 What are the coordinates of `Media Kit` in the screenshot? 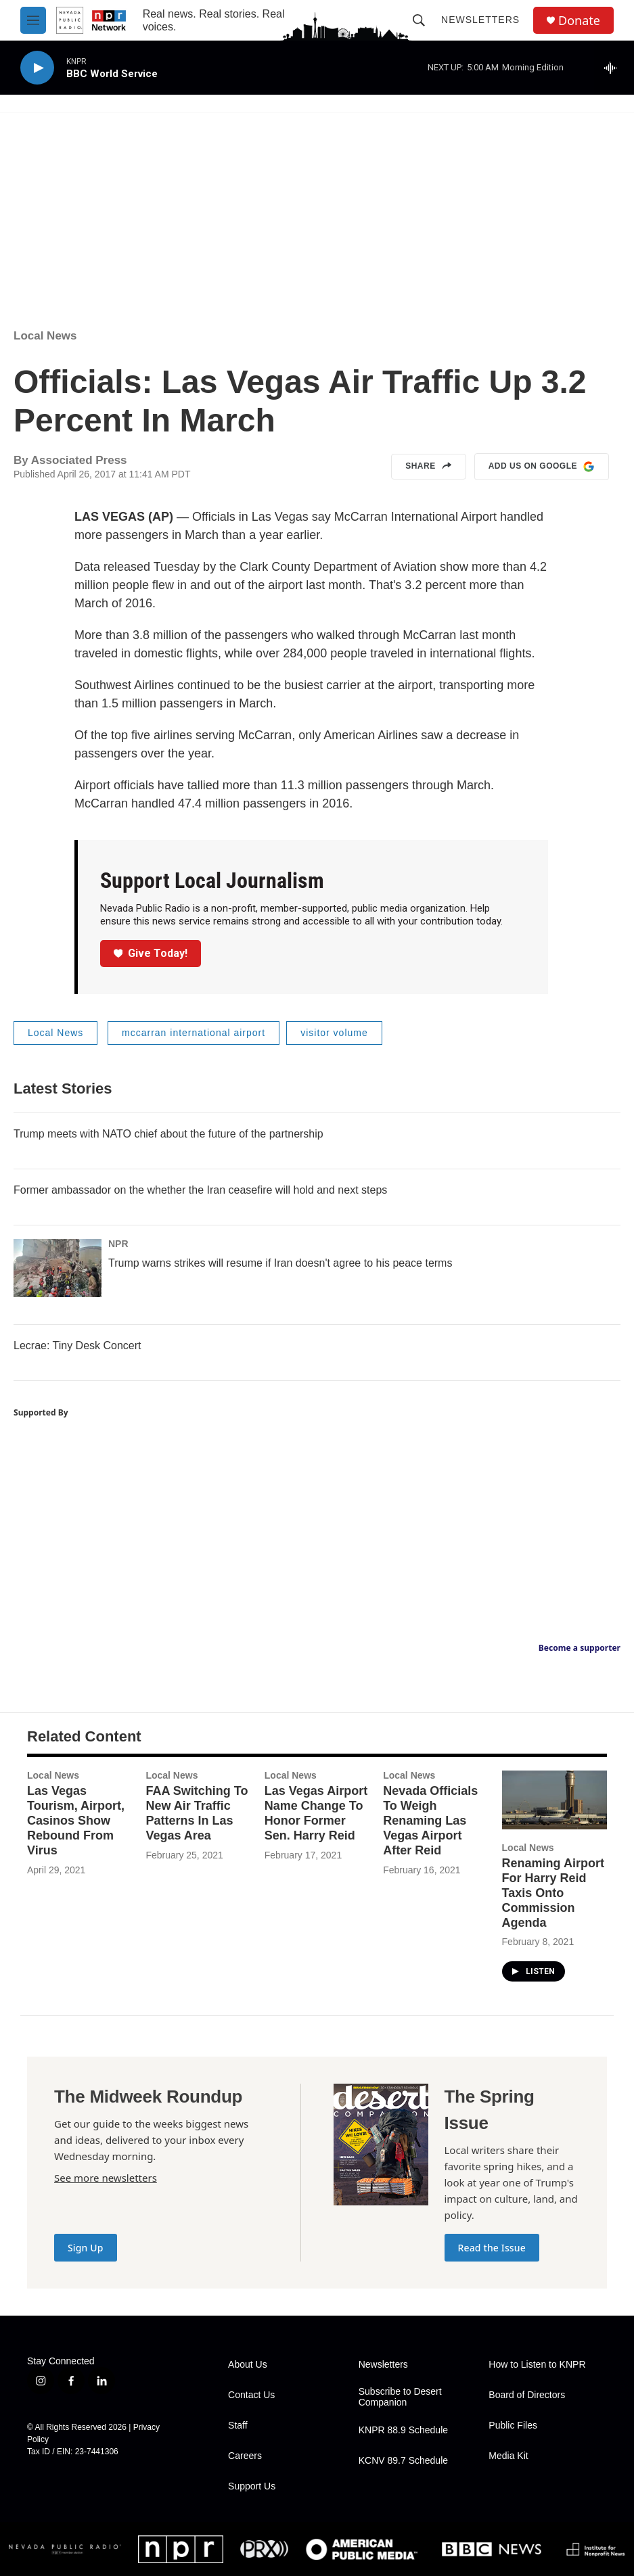 It's located at (508, 2456).